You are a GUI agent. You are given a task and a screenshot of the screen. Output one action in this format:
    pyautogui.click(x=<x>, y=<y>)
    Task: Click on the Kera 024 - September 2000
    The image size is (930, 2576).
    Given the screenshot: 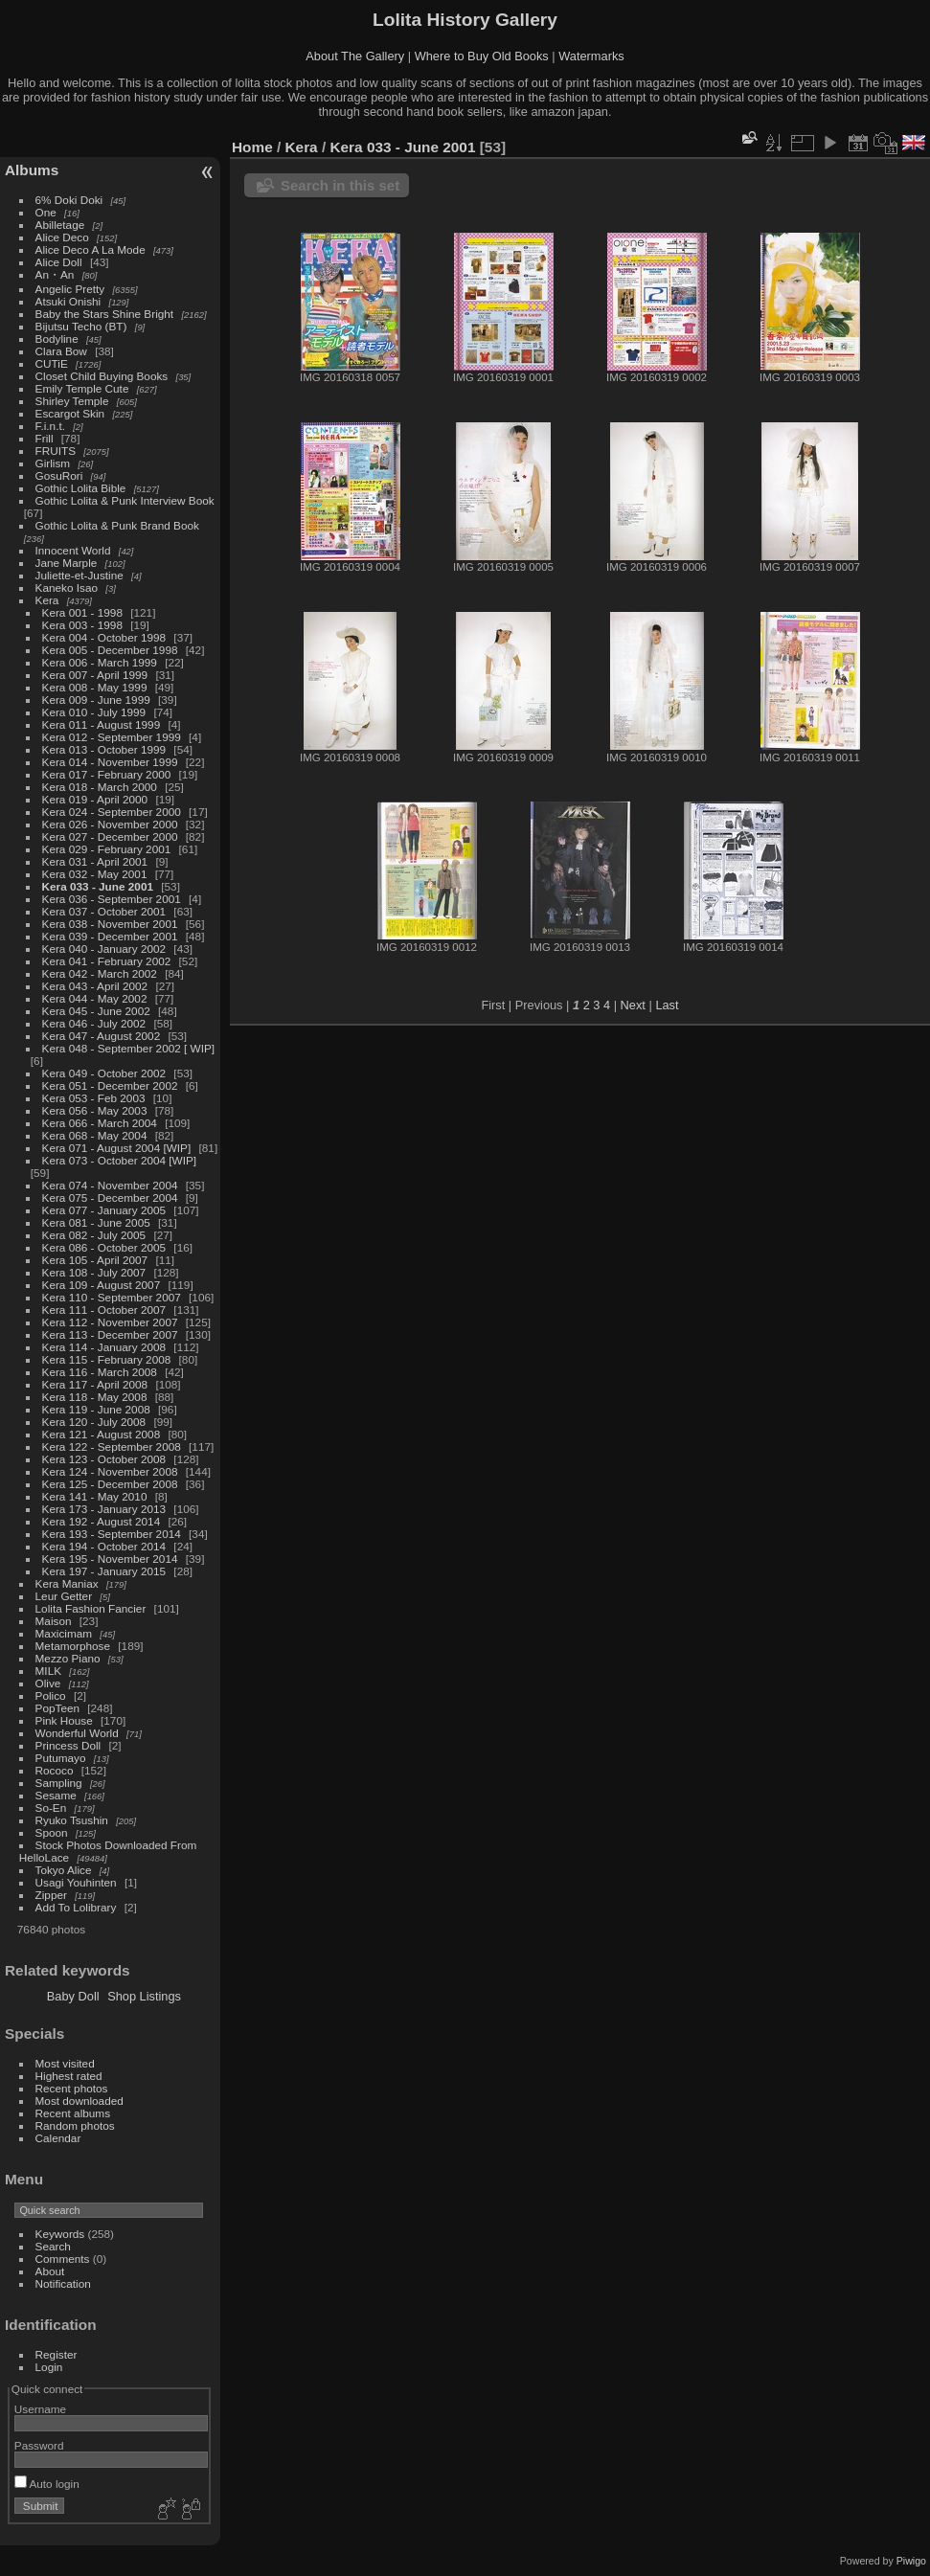 What is the action you would take?
    pyautogui.click(x=111, y=811)
    